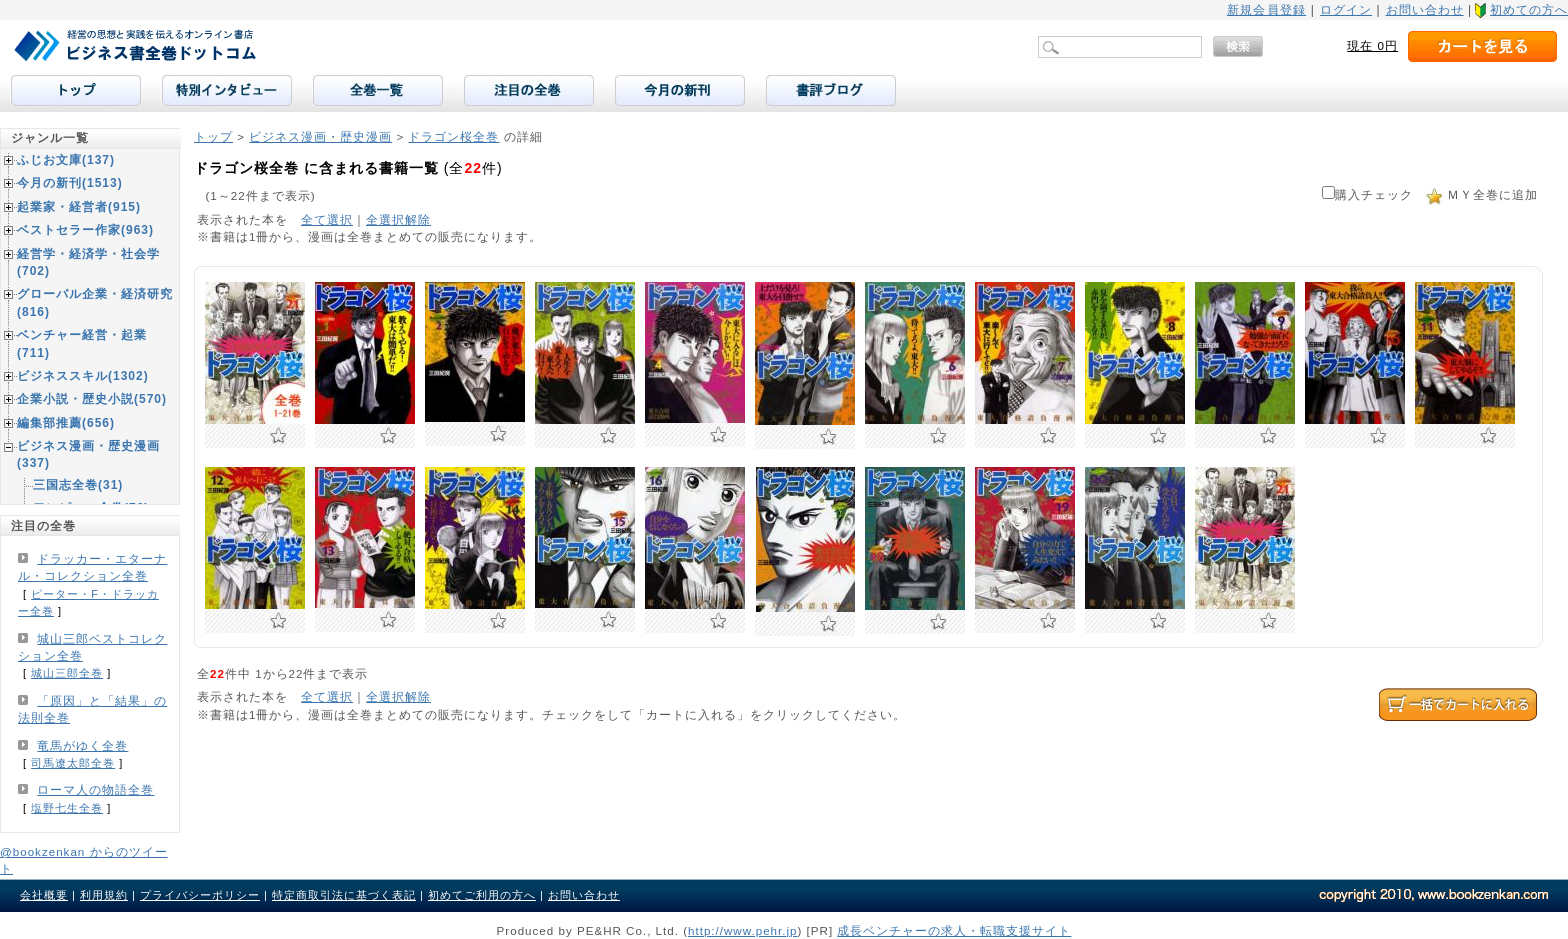 The width and height of the screenshot is (1568, 939). What do you see at coordinates (482, 895) in the screenshot?
I see `初めてご利用の方へ` at bounding box center [482, 895].